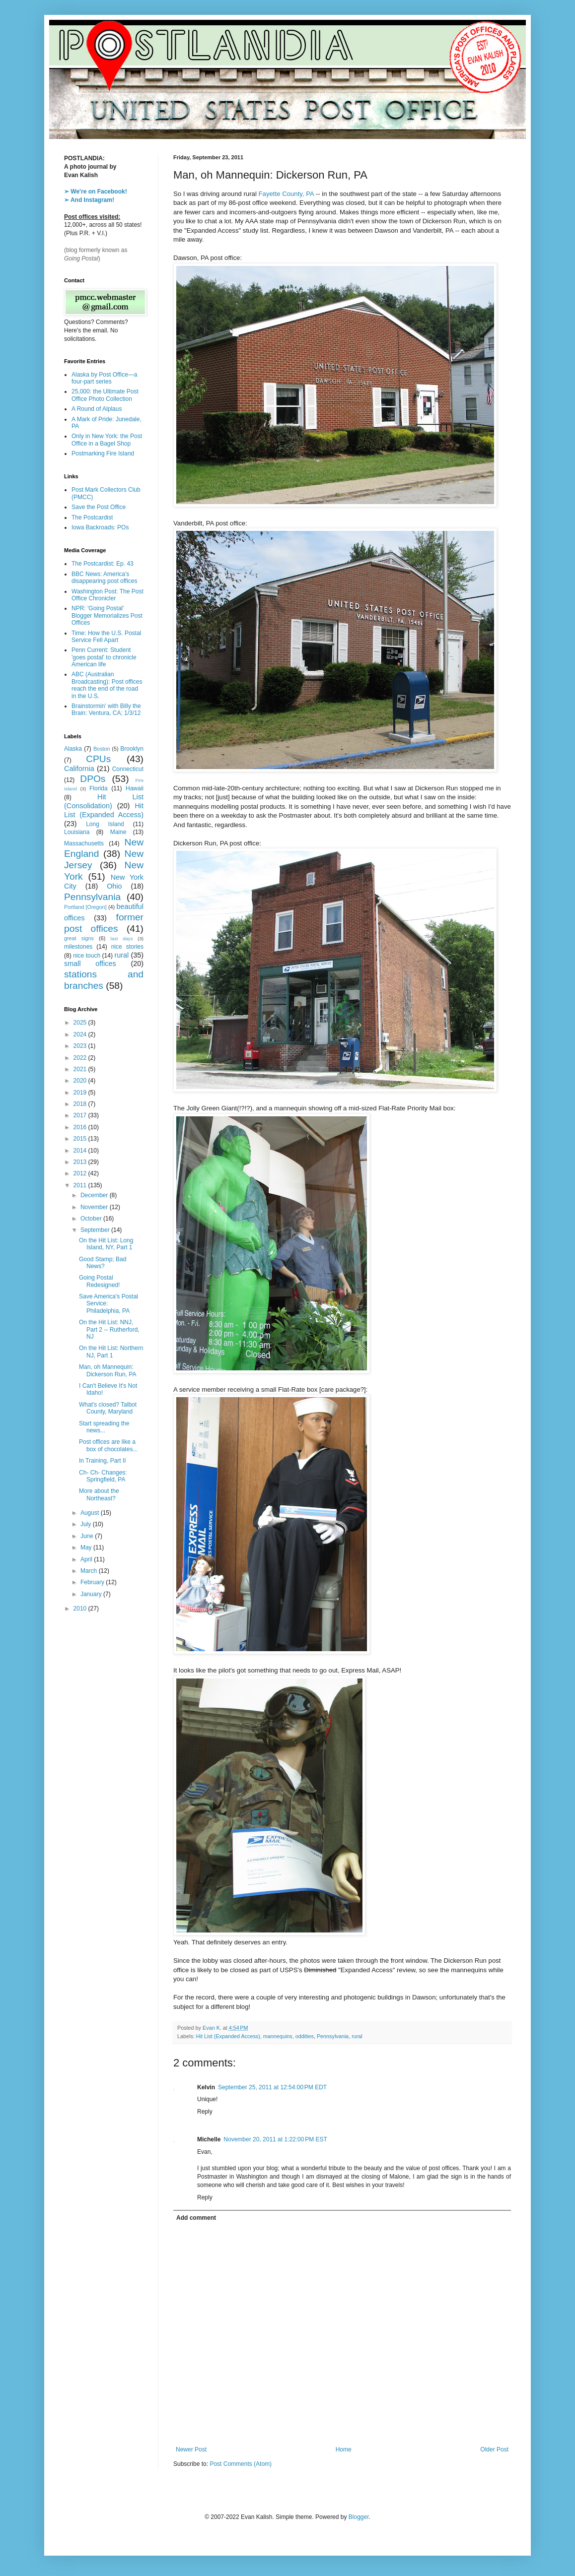  Describe the element at coordinates (104, 1427) in the screenshot. I see `Start spreading the news...` at that location.